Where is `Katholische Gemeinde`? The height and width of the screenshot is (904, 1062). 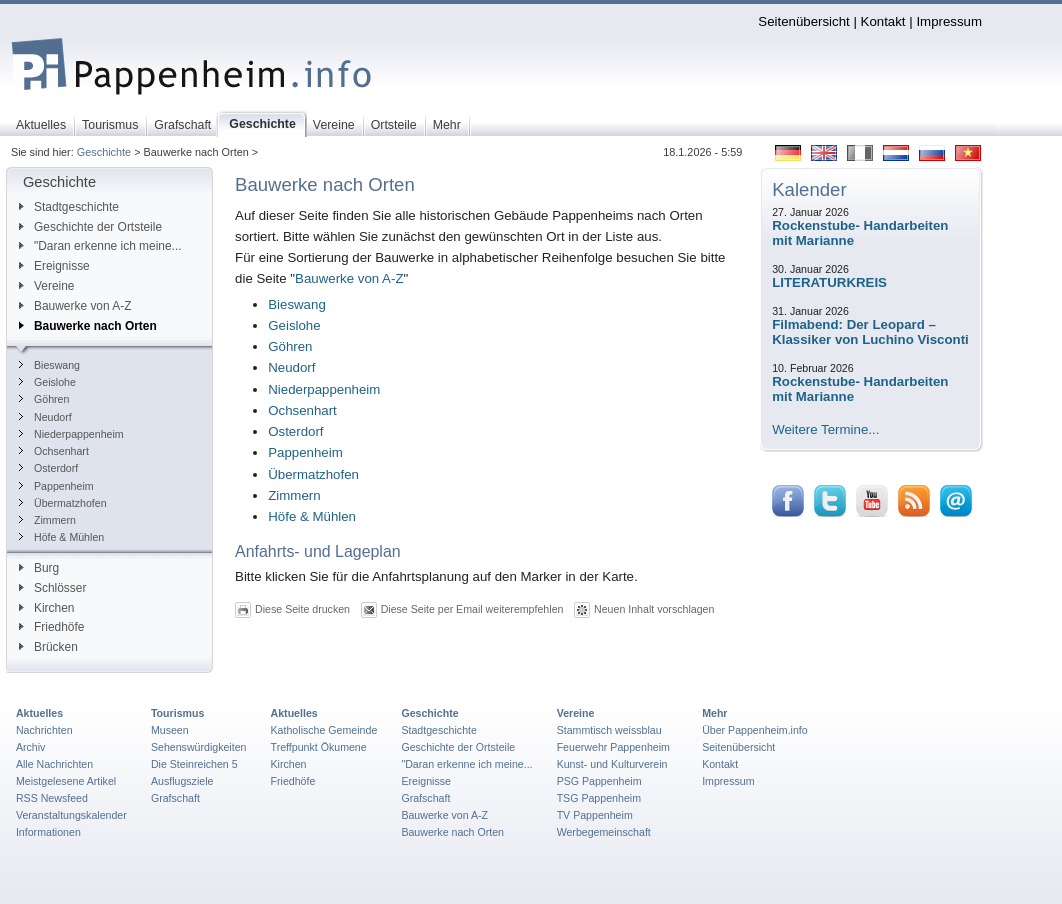
Katholische Gemeinde is located at coordinates (324, 730).